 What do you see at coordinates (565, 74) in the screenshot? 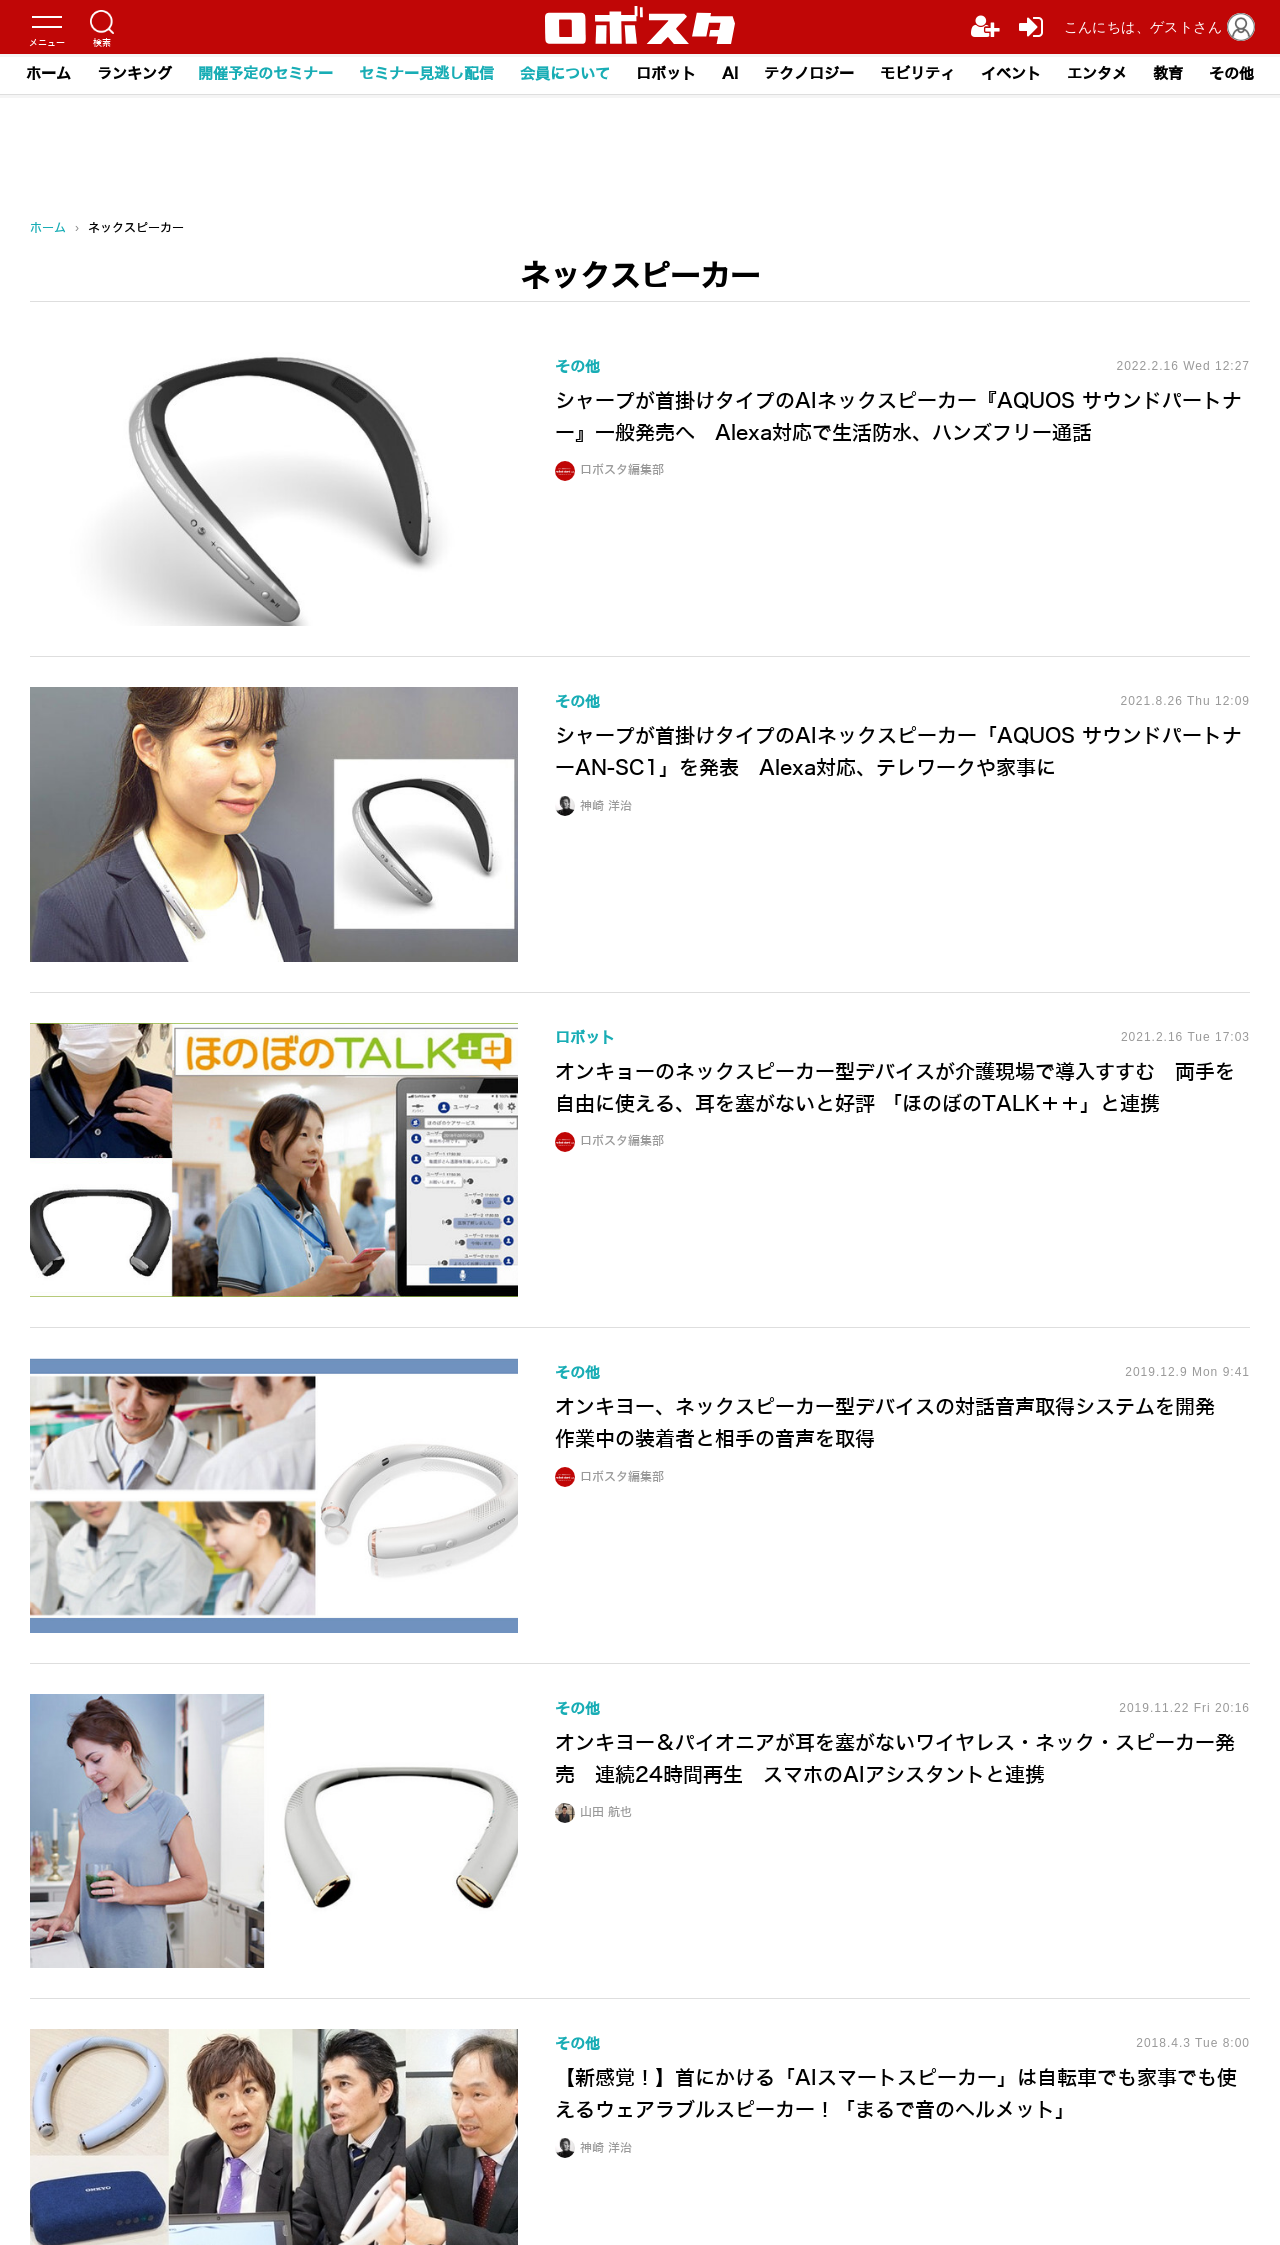
I see `会員について` at bounding box center [565, 74].